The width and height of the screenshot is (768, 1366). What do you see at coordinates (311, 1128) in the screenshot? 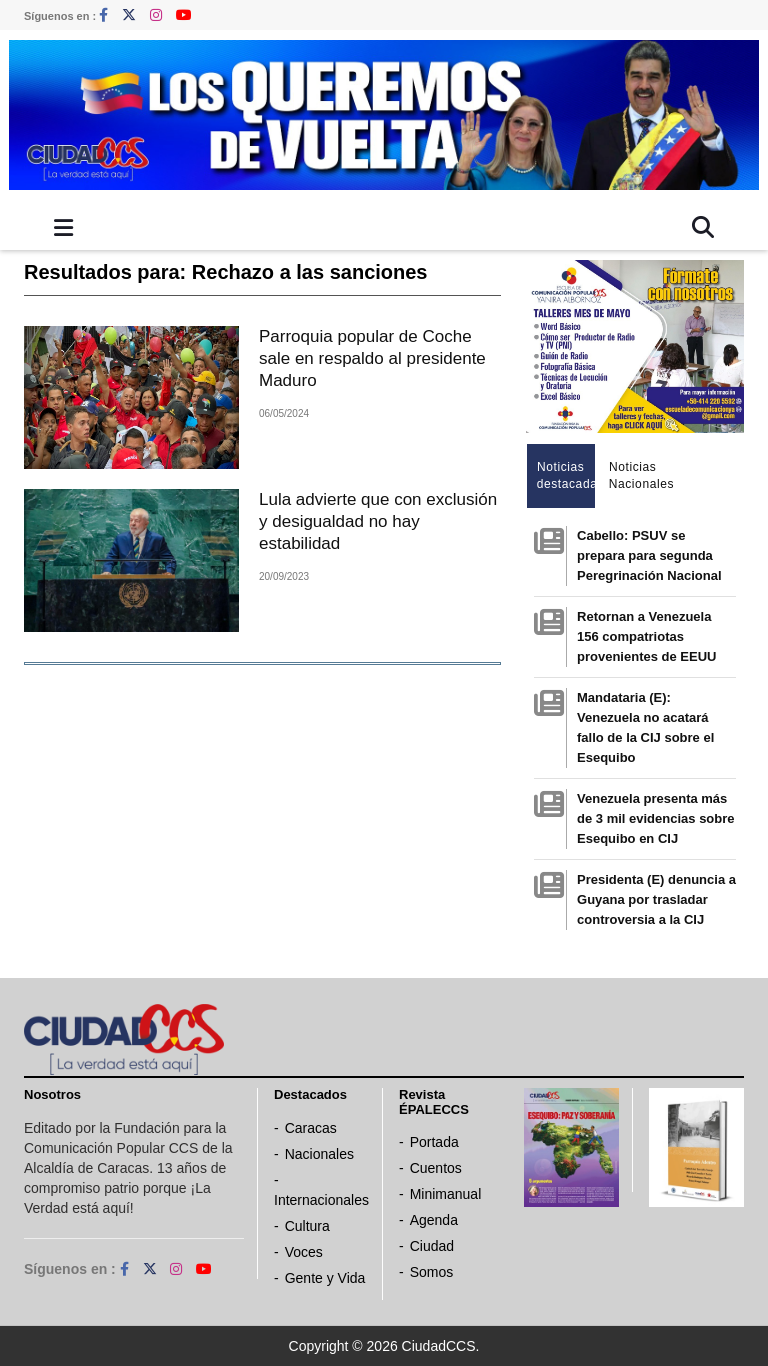
I see `Caracas` at bounding box center [311, 1128].